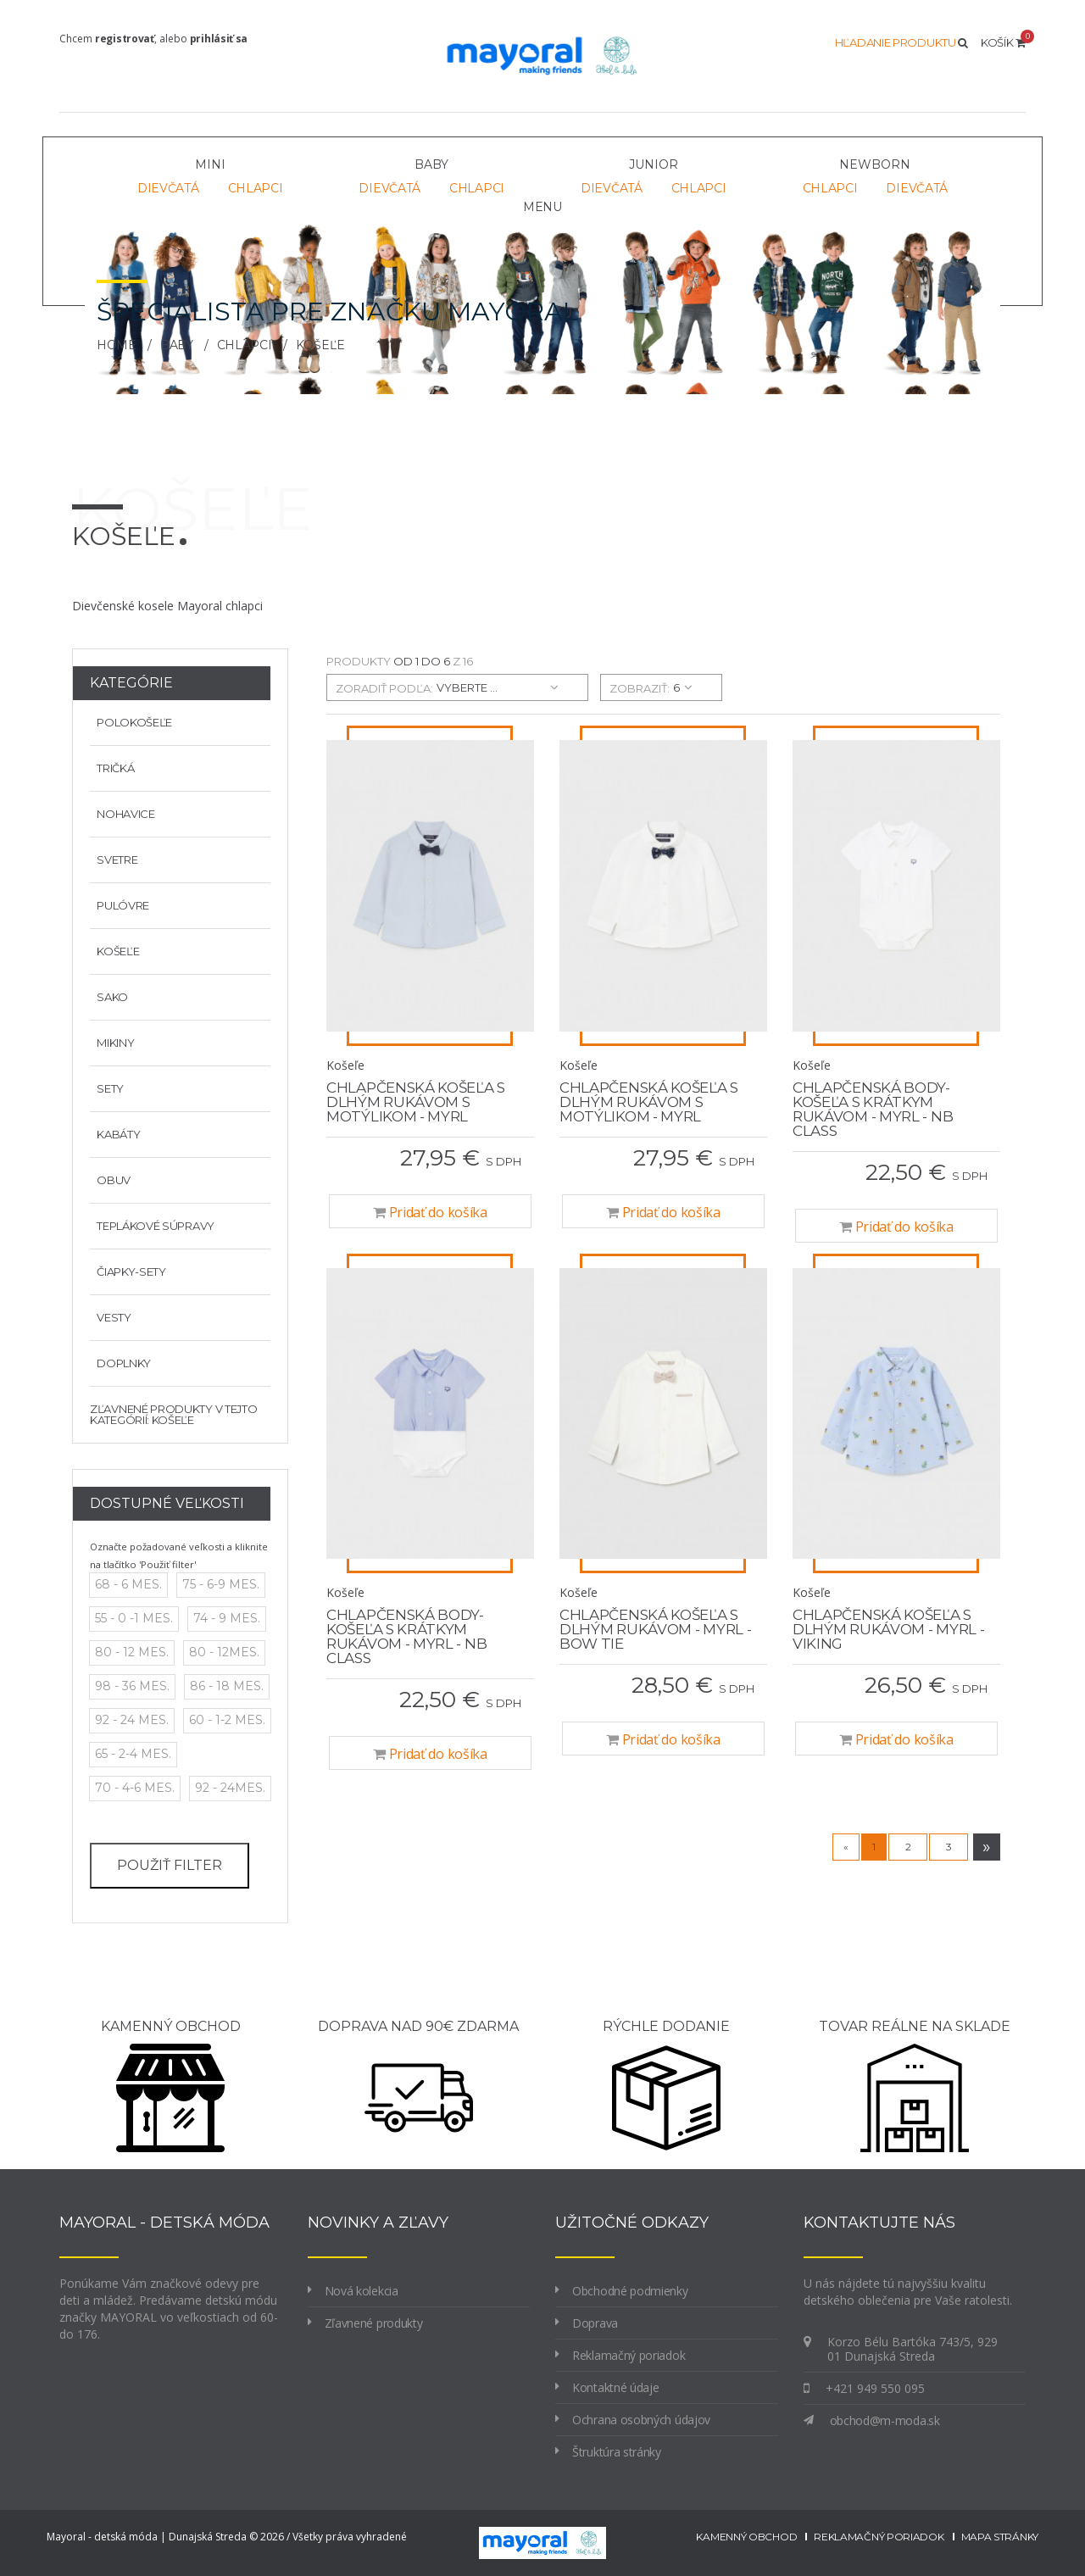 This screenshot has width=1085, height=2576. What do you see at coordinates (134, 1618) in the screenshot?
I see `55 - 0 -1 mes.` at bounding box center [134, 1618].